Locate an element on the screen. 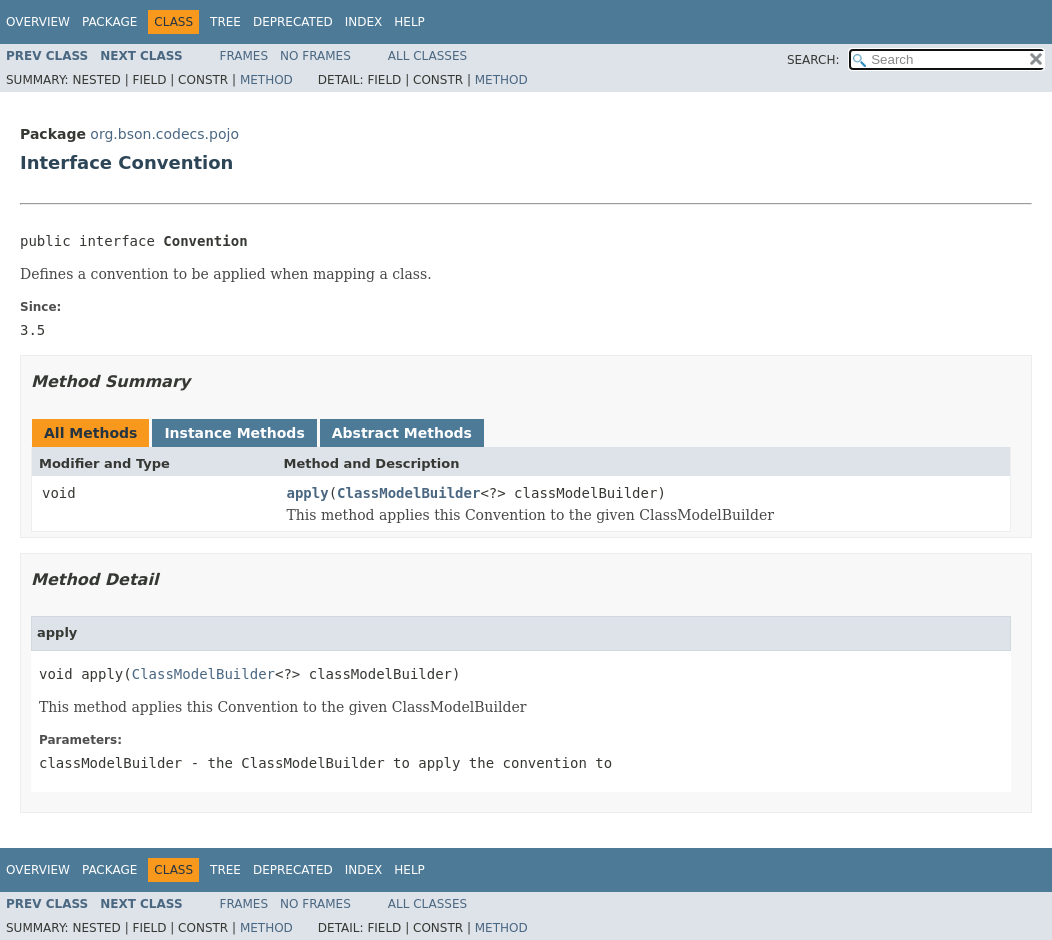  Overview is located at coordinates (38, 22).